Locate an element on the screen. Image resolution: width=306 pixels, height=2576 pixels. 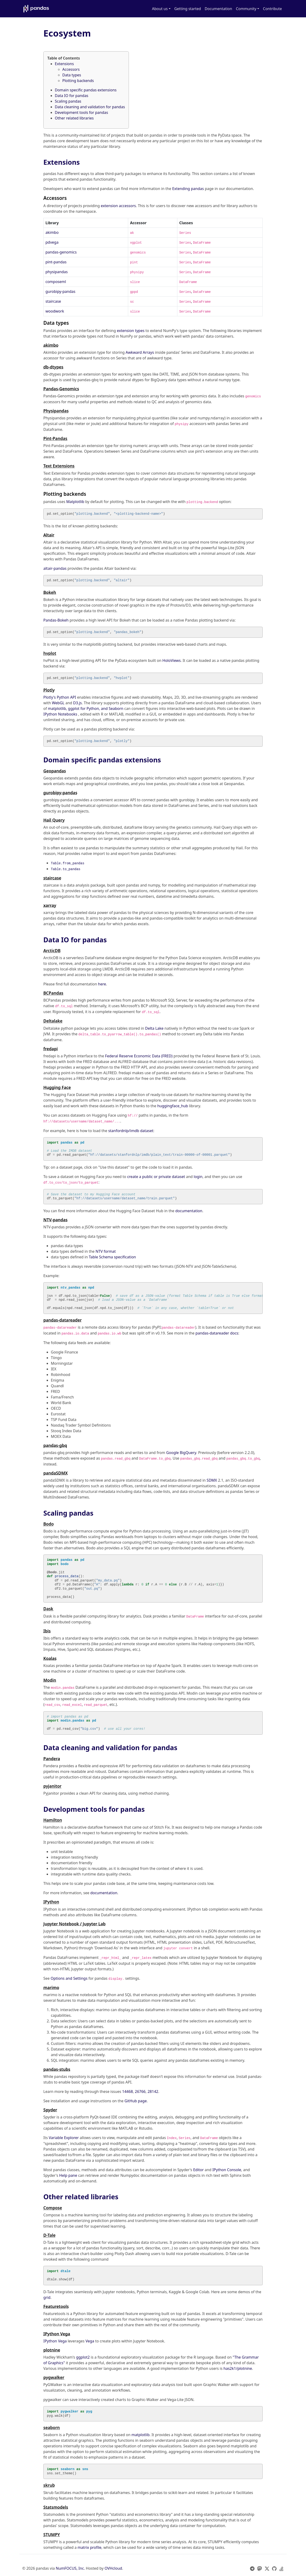
Google BigQuery is located at coordinates (181, 1452).